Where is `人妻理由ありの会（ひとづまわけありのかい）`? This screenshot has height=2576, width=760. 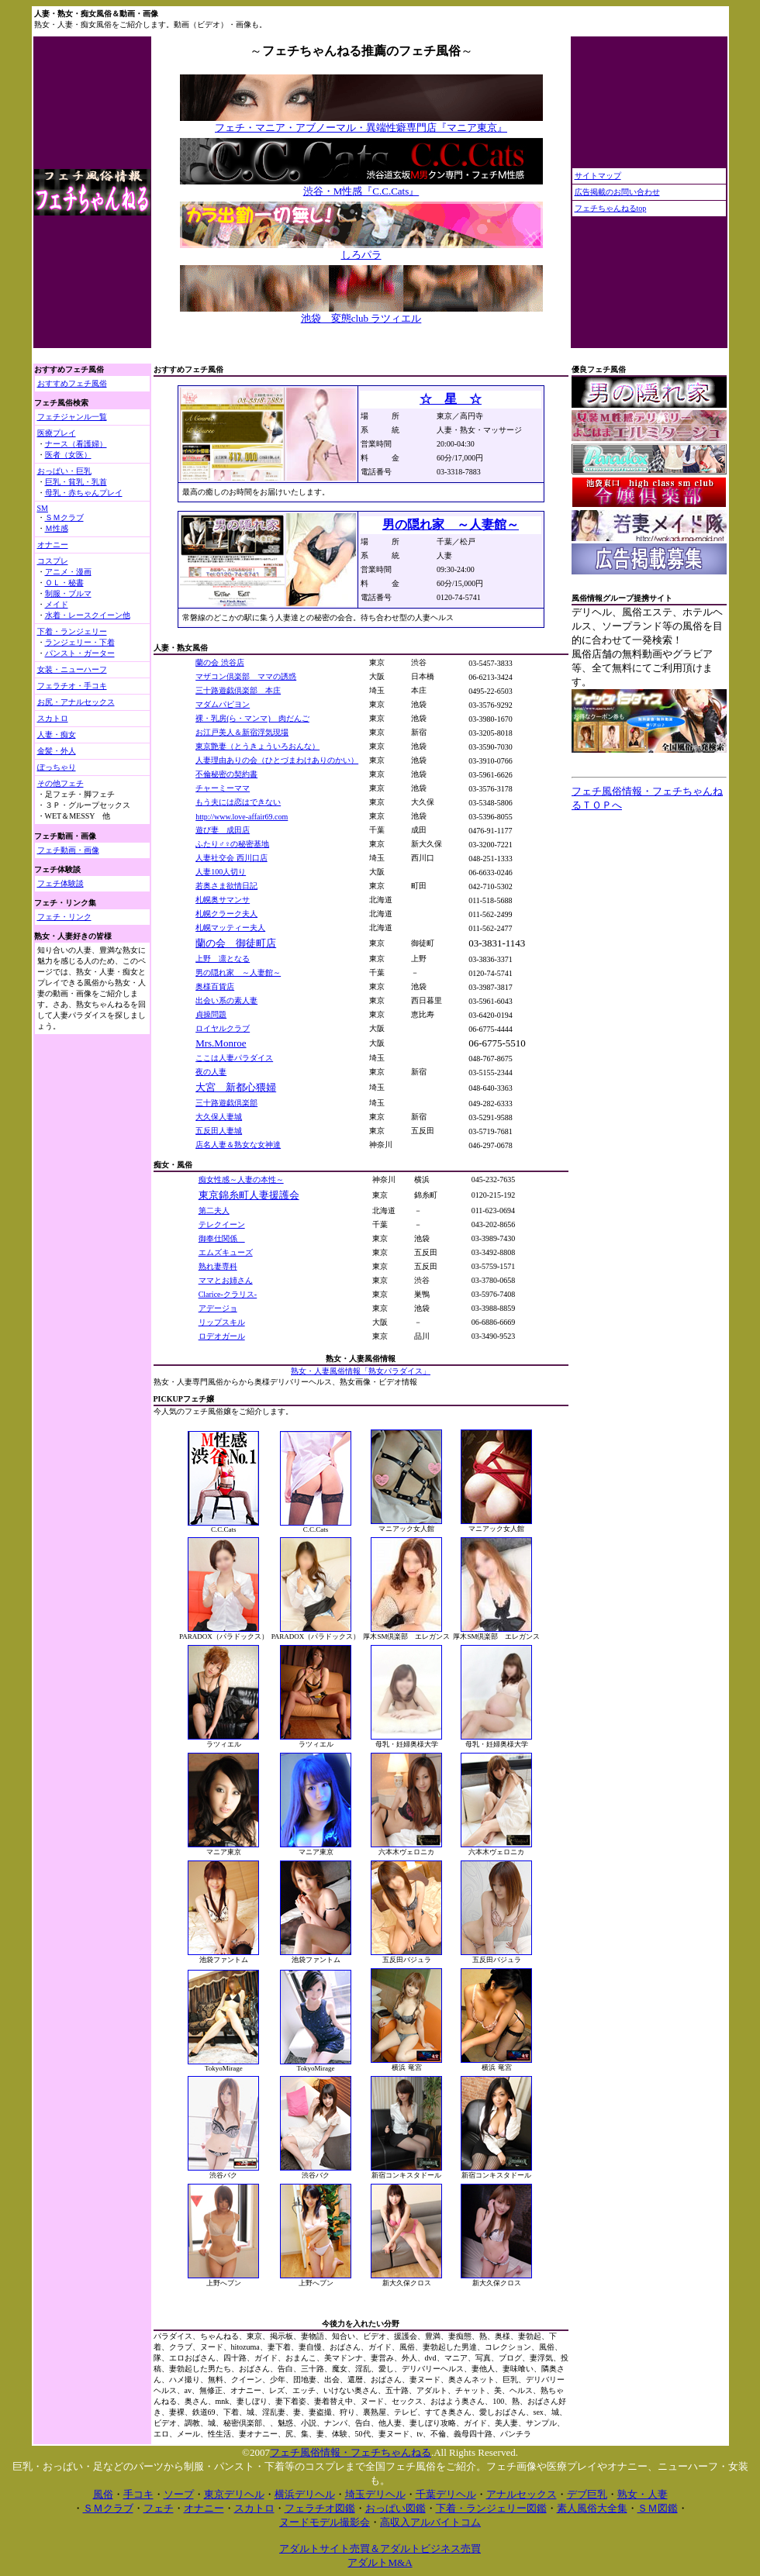
人妻理由ありの会（ひとづまわけありのかい） is located at coordinates (276, 760).